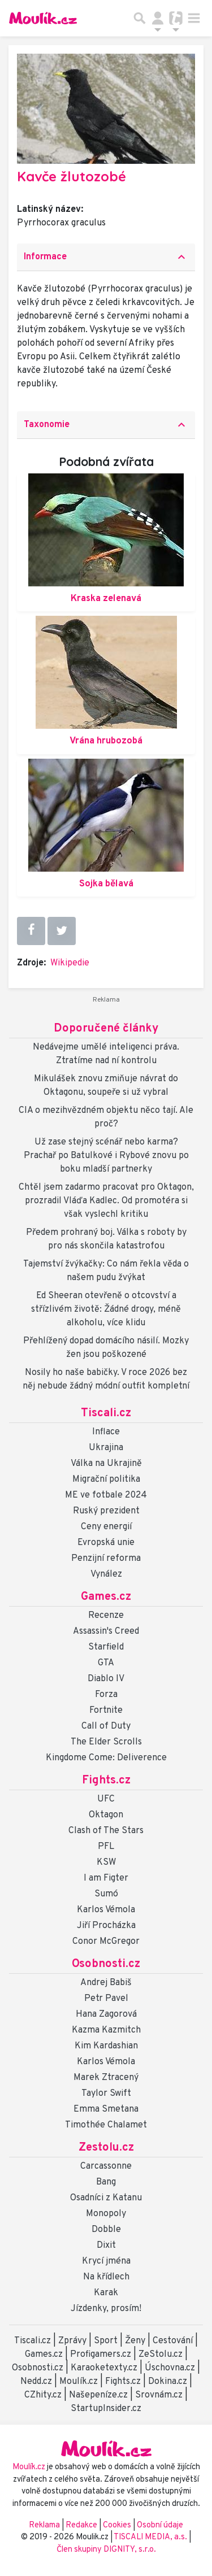  What do you see at coordinates (106, 1726) in the screenshot?
I see `Call of Duty` at bounding box center [106, 1726].